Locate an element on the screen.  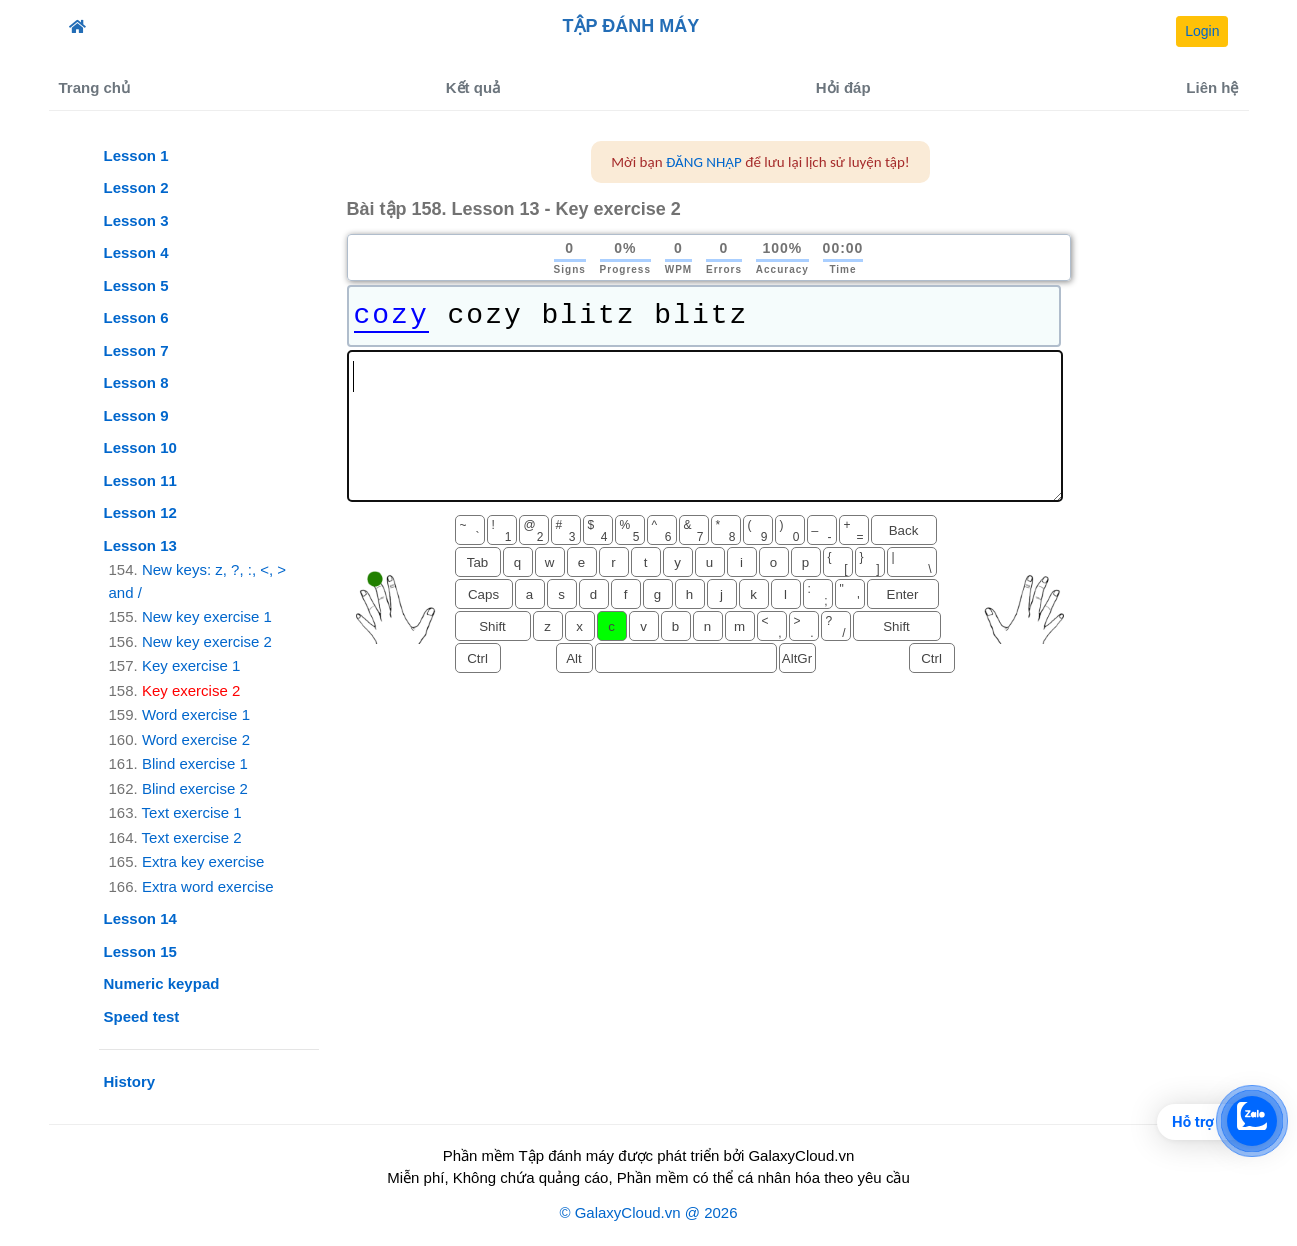
Trang chủ is located at coordinates (95, 87).